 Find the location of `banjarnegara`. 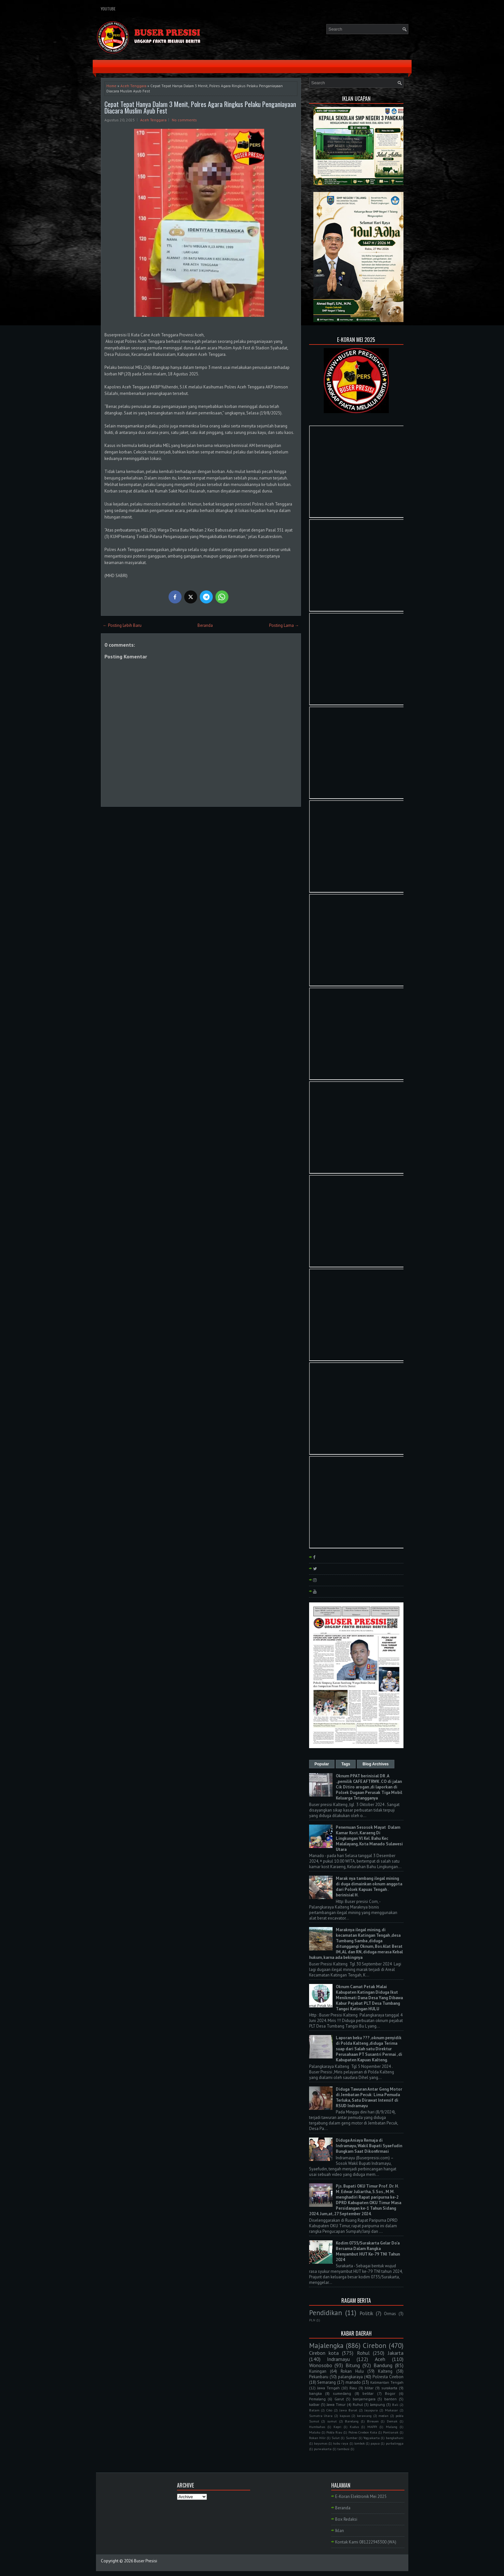

banjarnegara is located at coordinates (364, 2398).